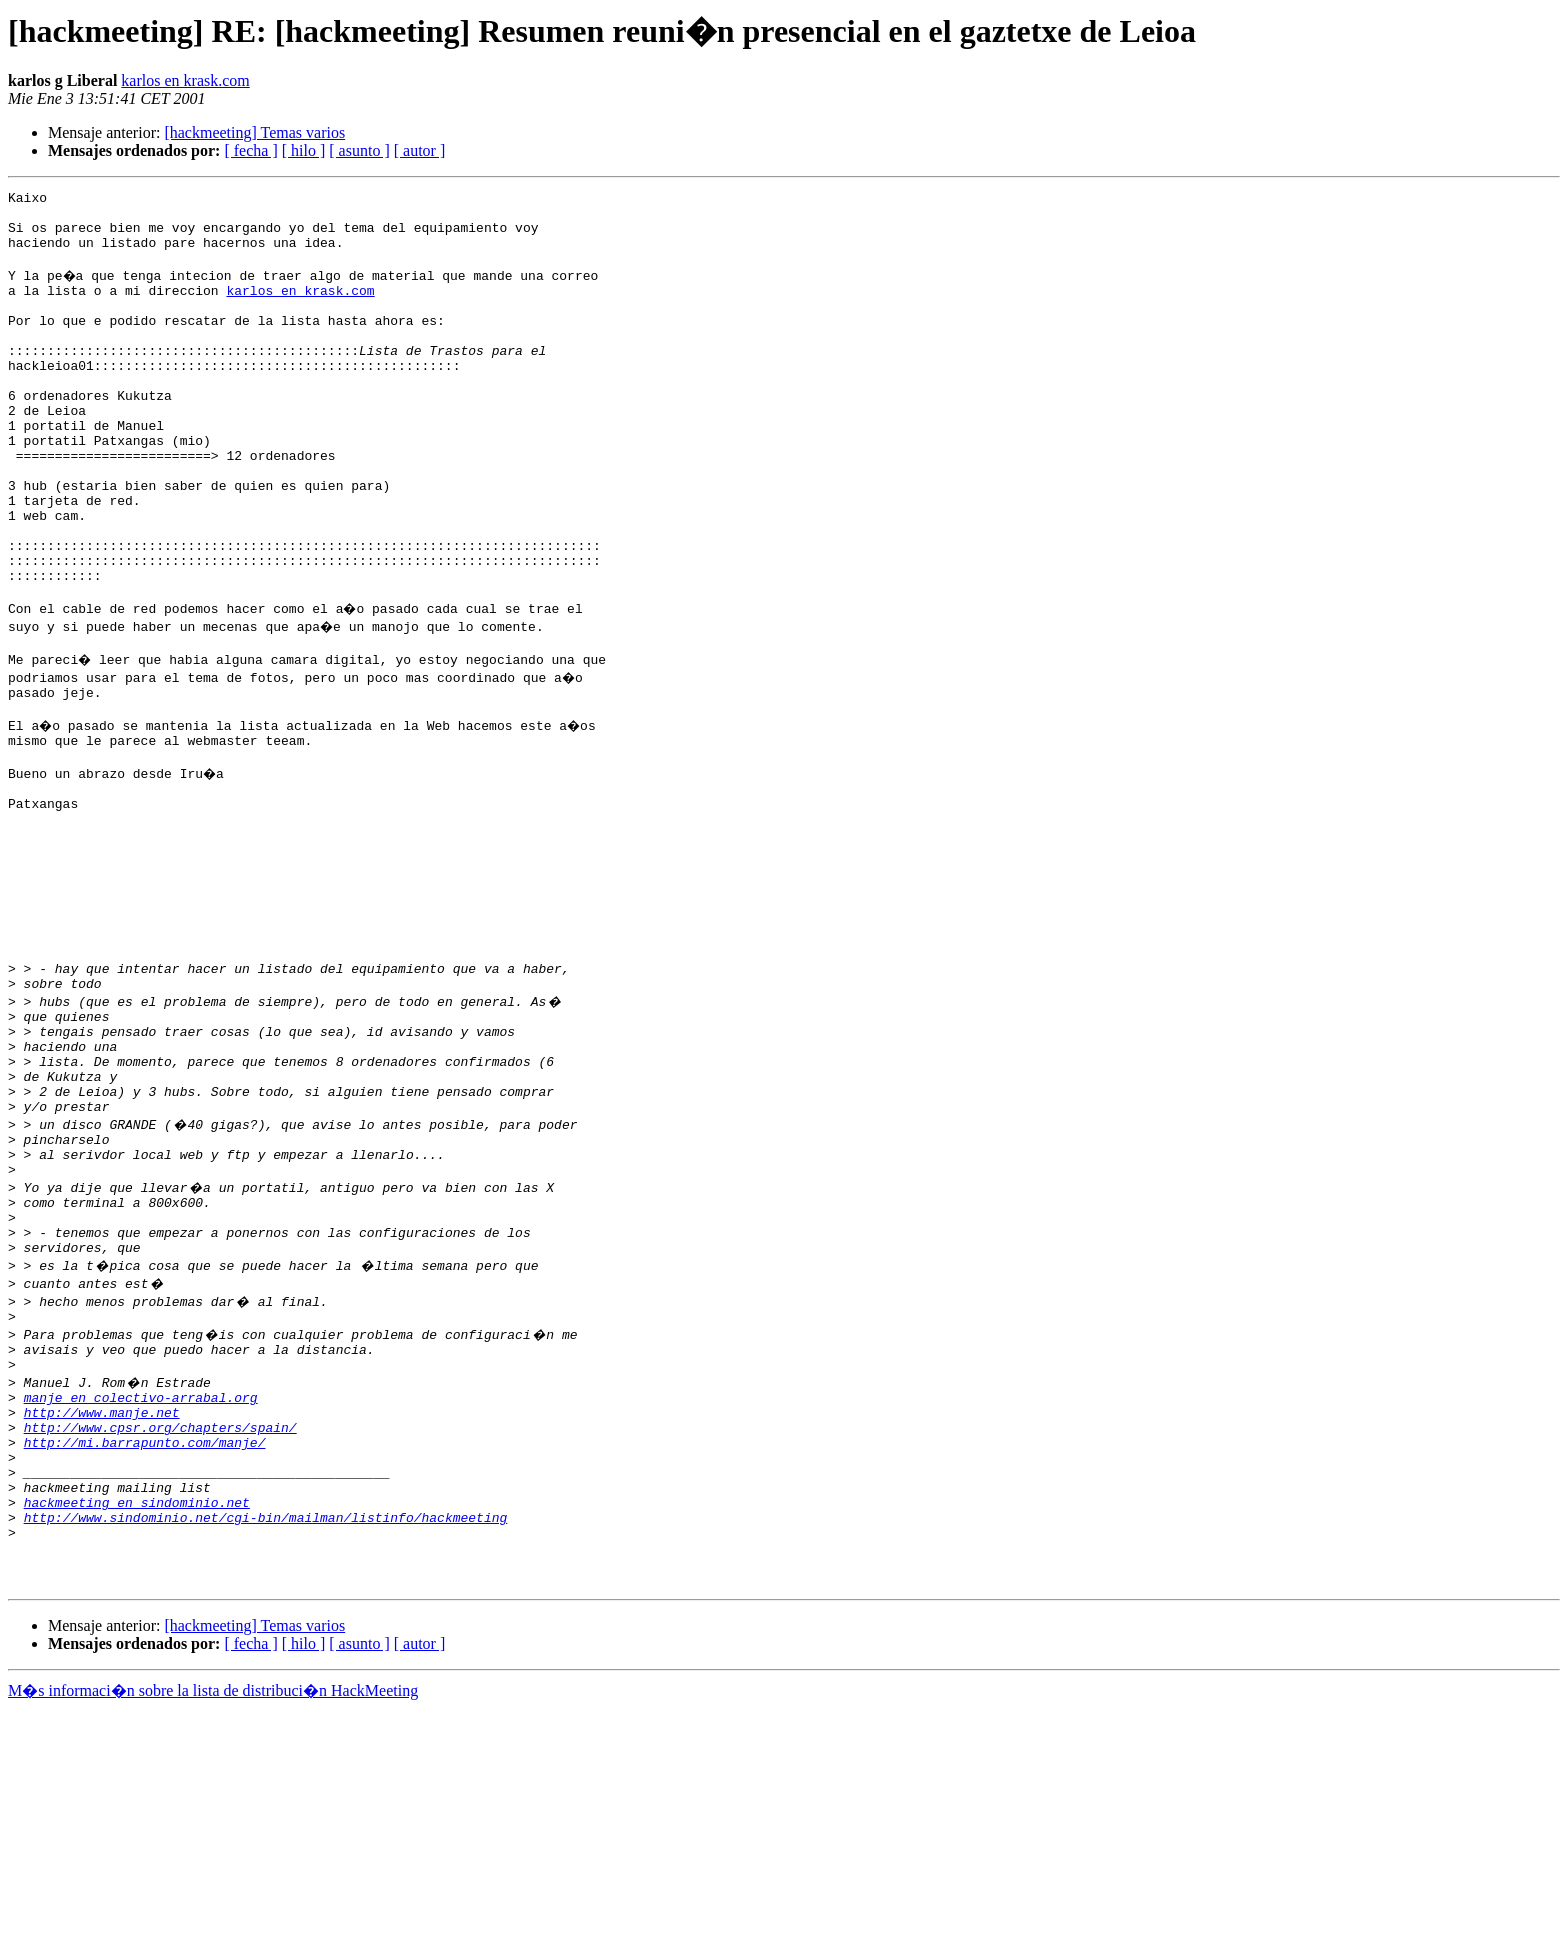 This screenshot has height=1934, width=1568. Describe the element at coordinates (304, 150) in the screenshot. I see `[ hilo ]` at that location.